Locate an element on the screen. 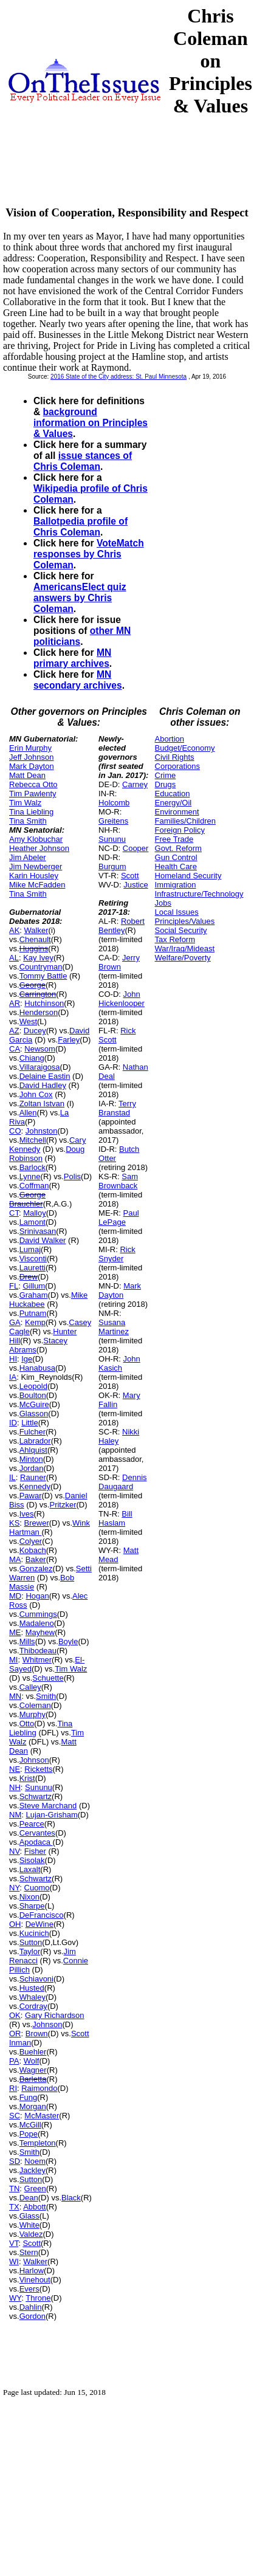 Image resolution: width=254 pixels, height=2576 pixels. Jobs is located at coordinates (163, 902).